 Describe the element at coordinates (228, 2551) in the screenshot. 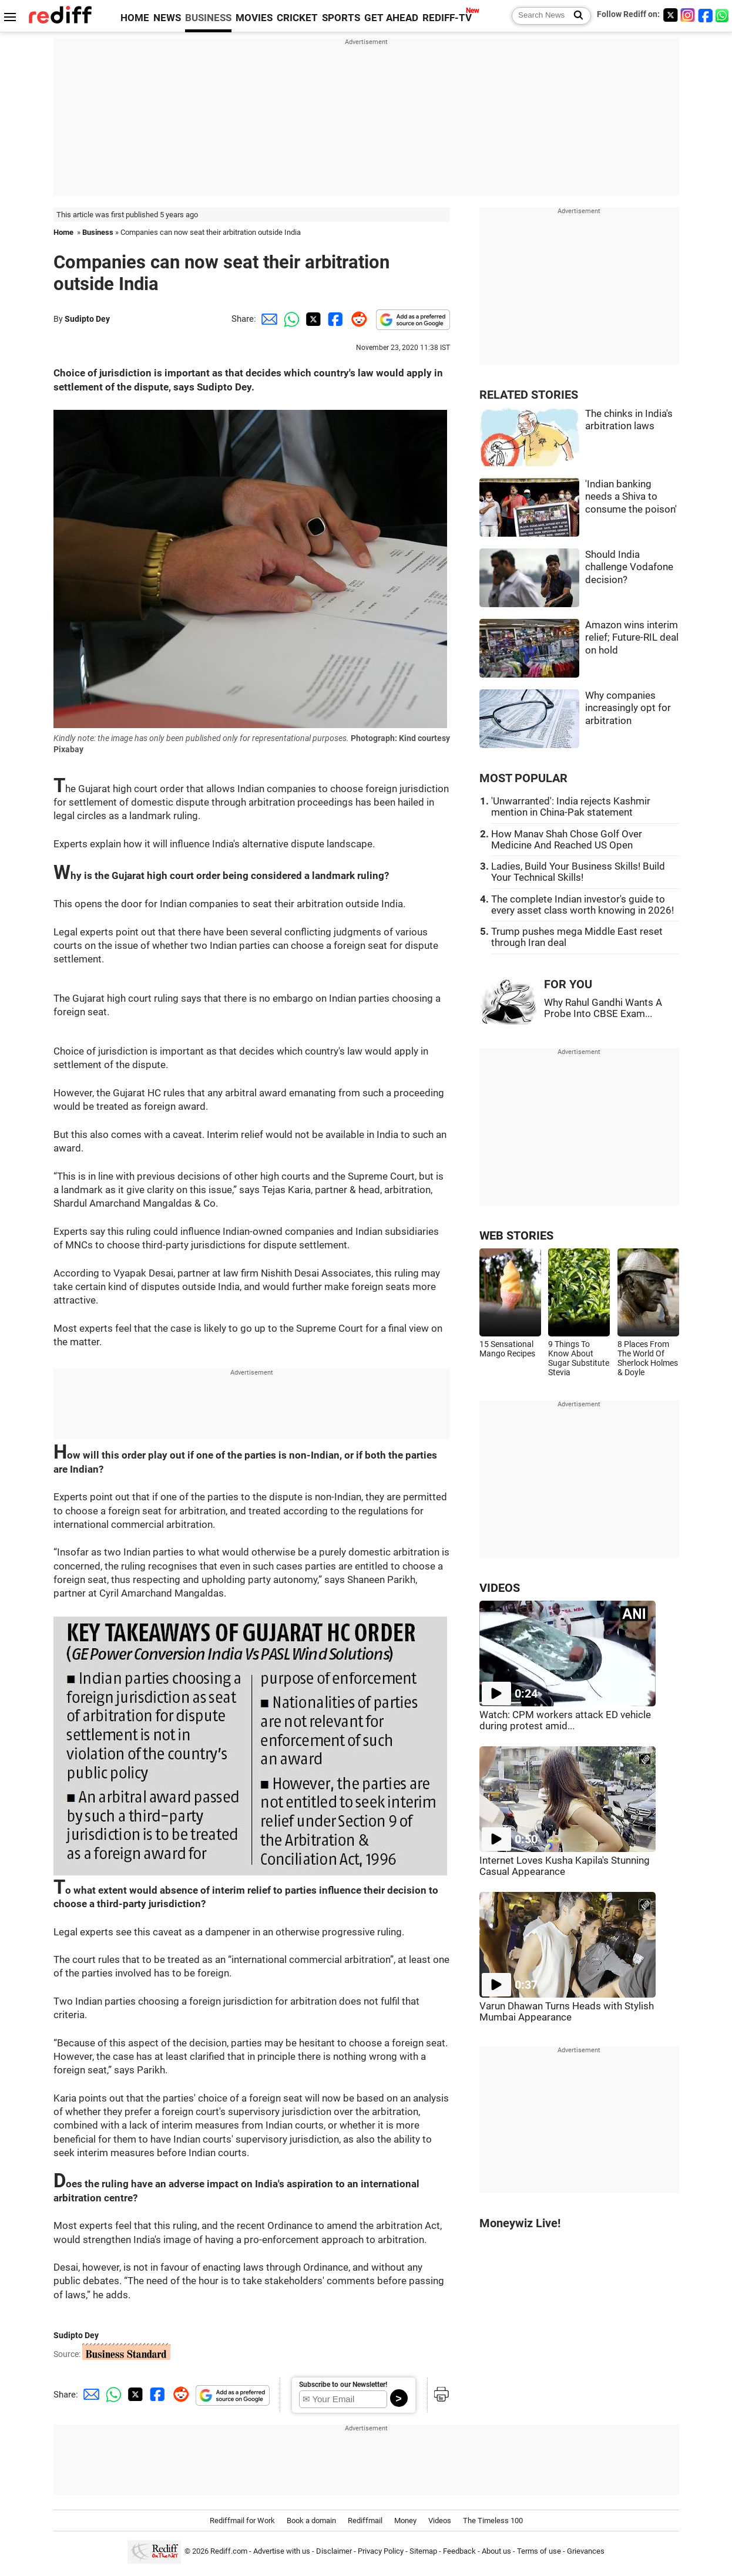

I see `Rediff.com` at that location.